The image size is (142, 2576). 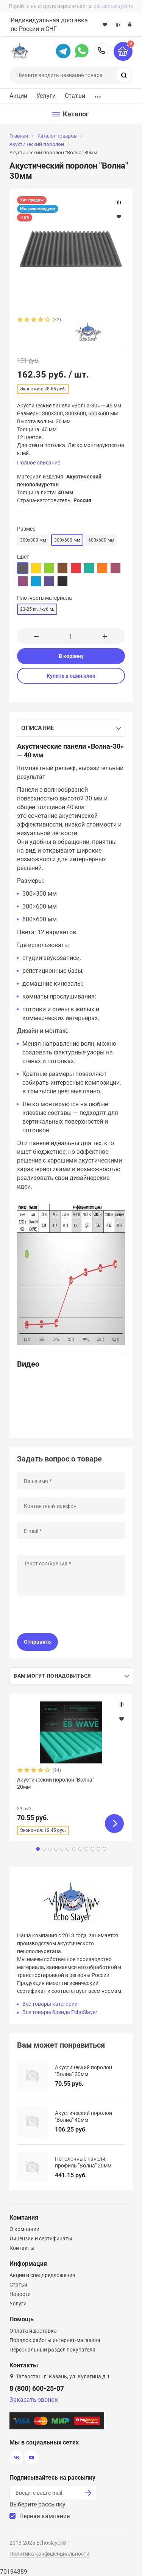 What do you see at coordinates (59, 2012) in the screenshot?
I see `Все товары бренда EchoSlayer` at bounding box center [59, 2012].